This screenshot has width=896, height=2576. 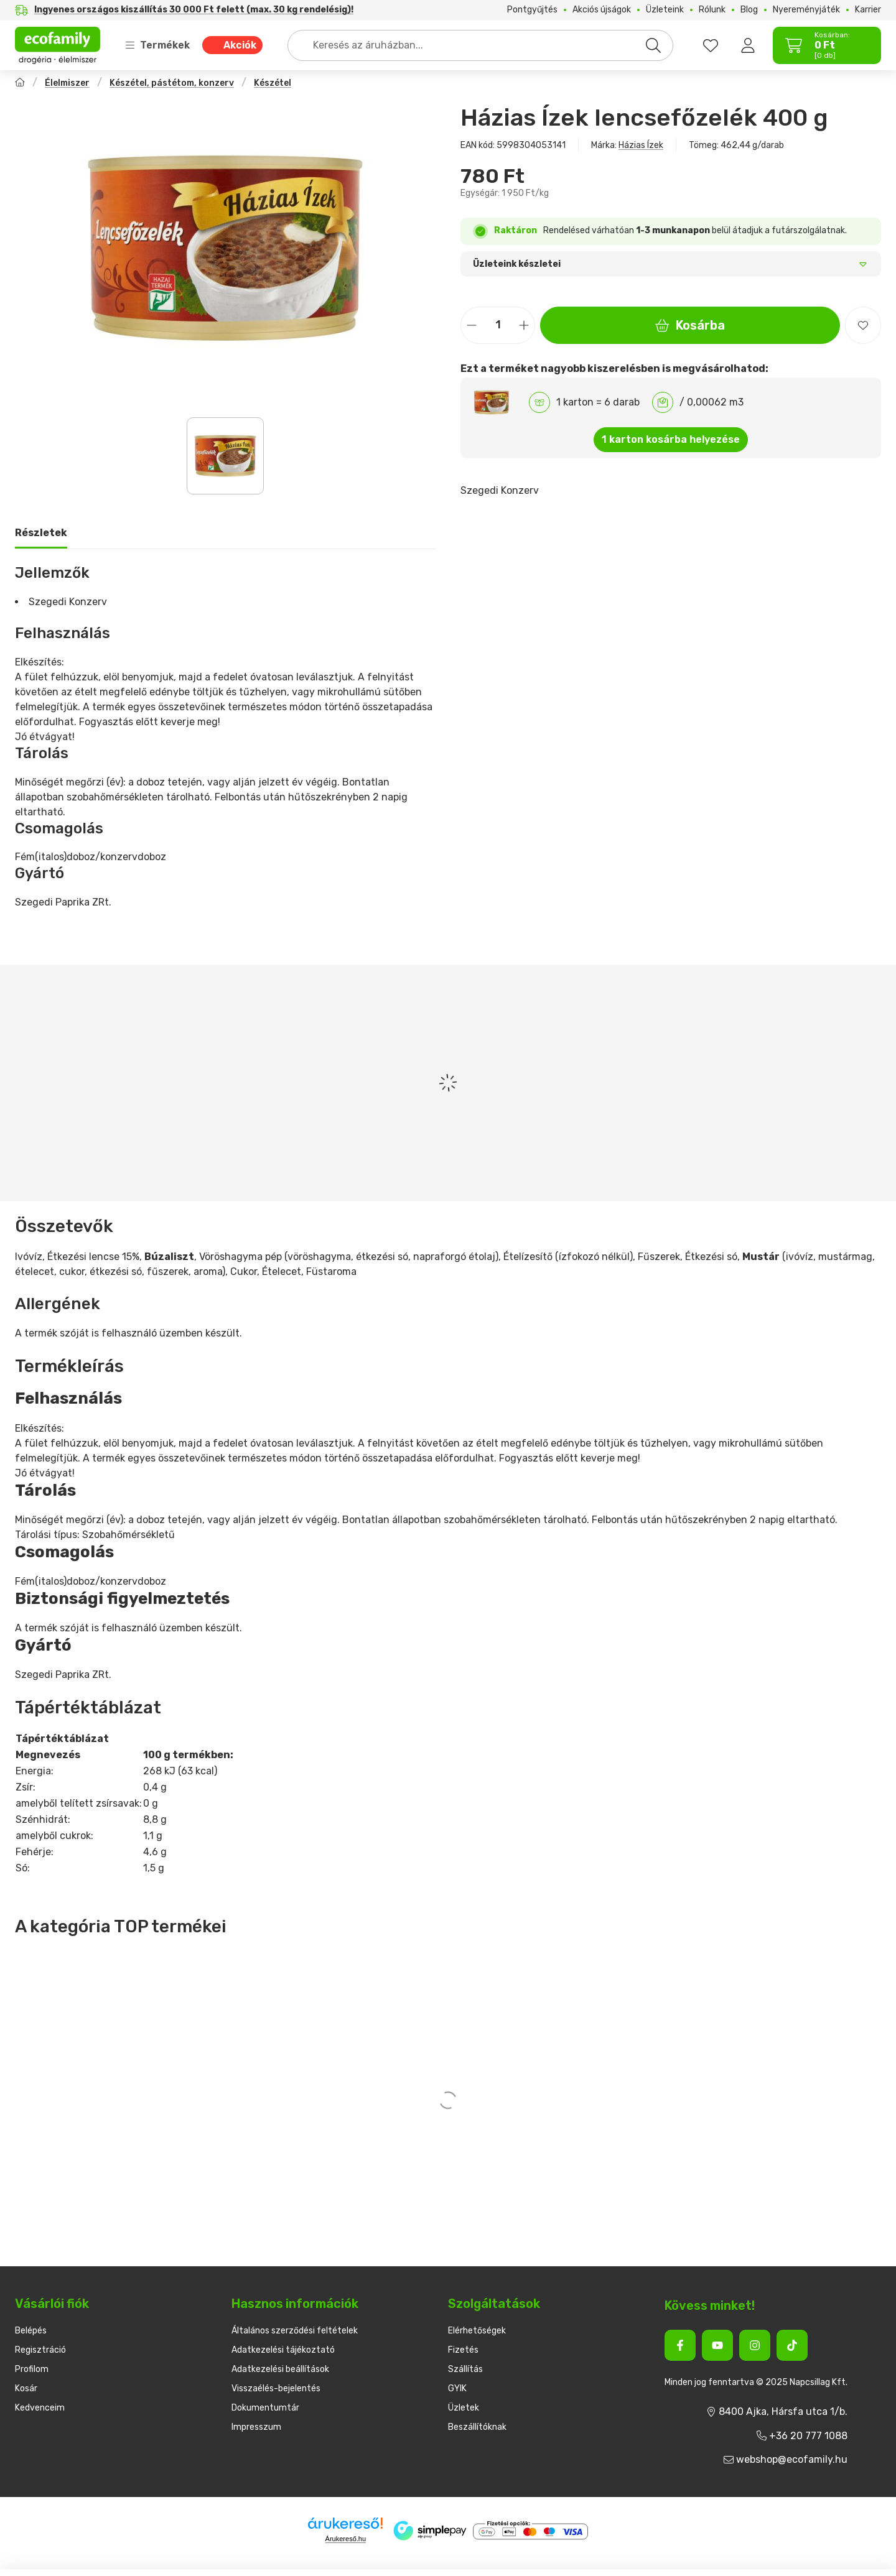 I want to click on Kosár, so click(x=26, y=2388).